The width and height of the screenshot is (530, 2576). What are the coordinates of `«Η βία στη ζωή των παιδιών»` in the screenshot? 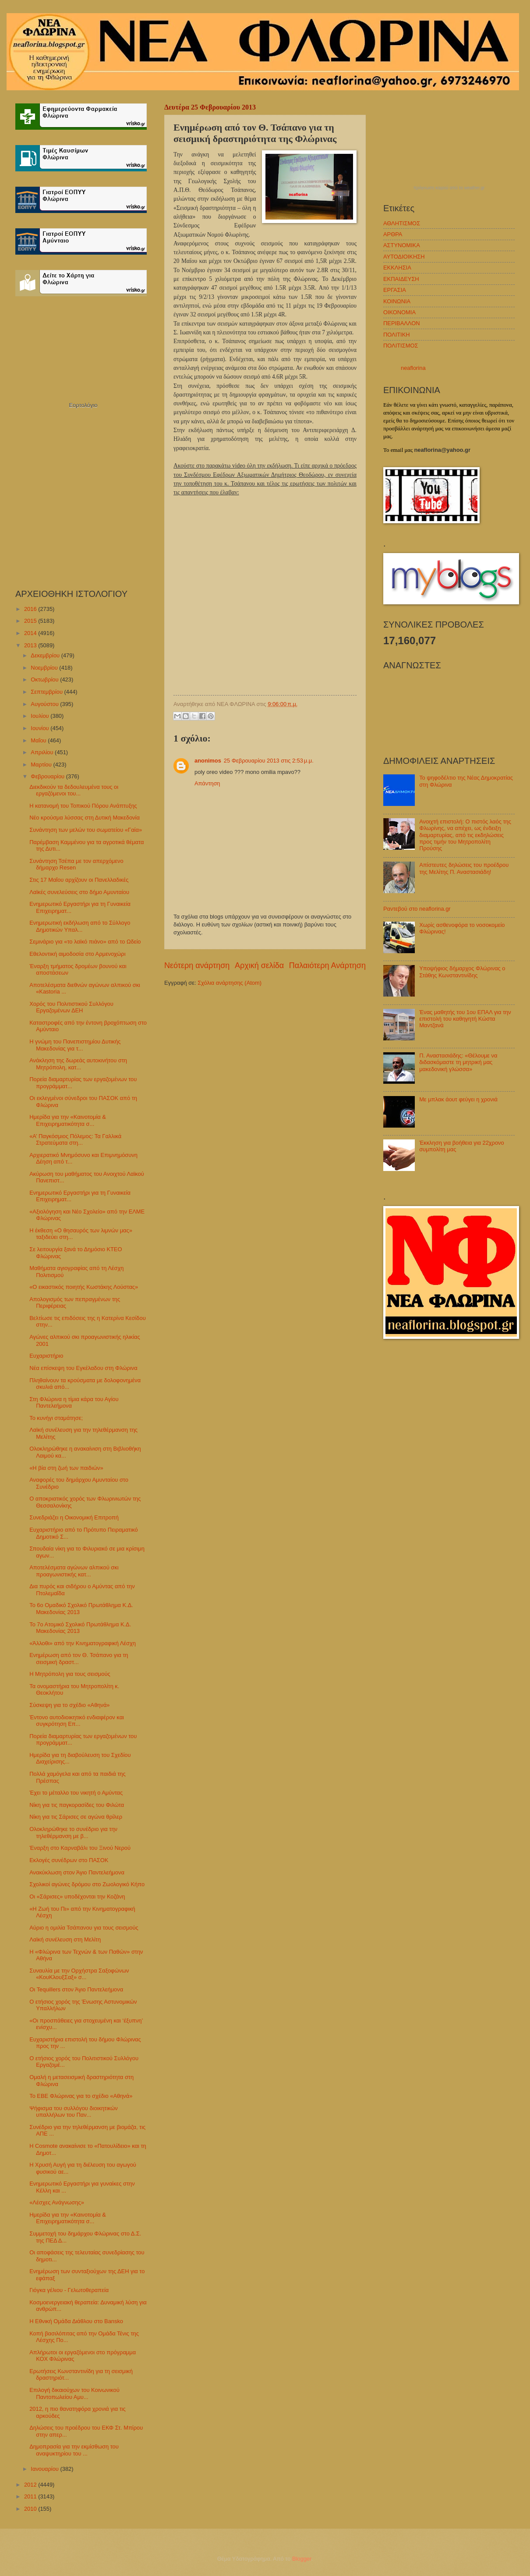 It's located at (66, 1468).